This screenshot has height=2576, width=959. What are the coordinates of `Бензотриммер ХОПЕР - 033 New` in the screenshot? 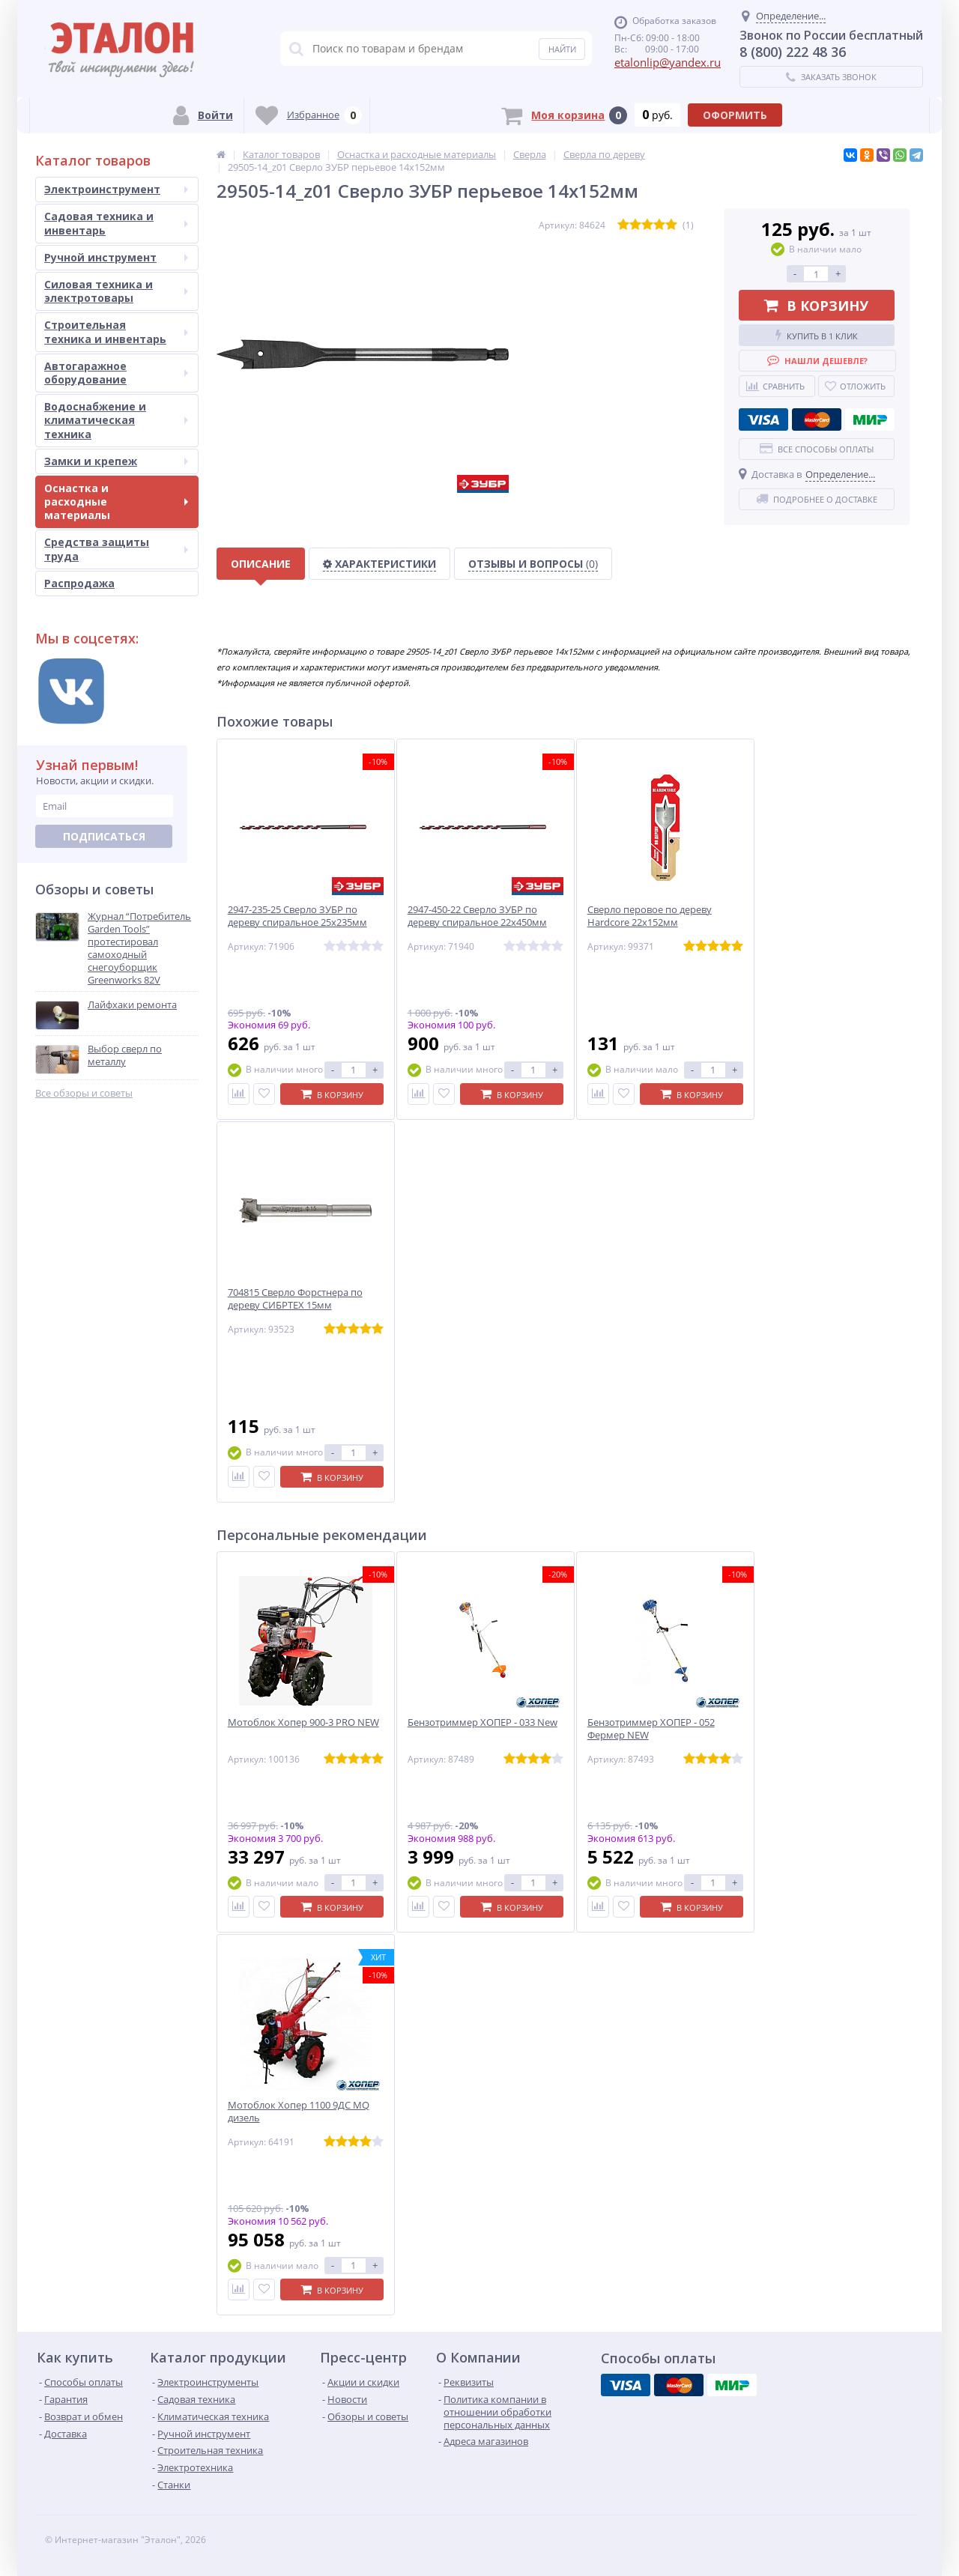 It's located at (482, 1722).